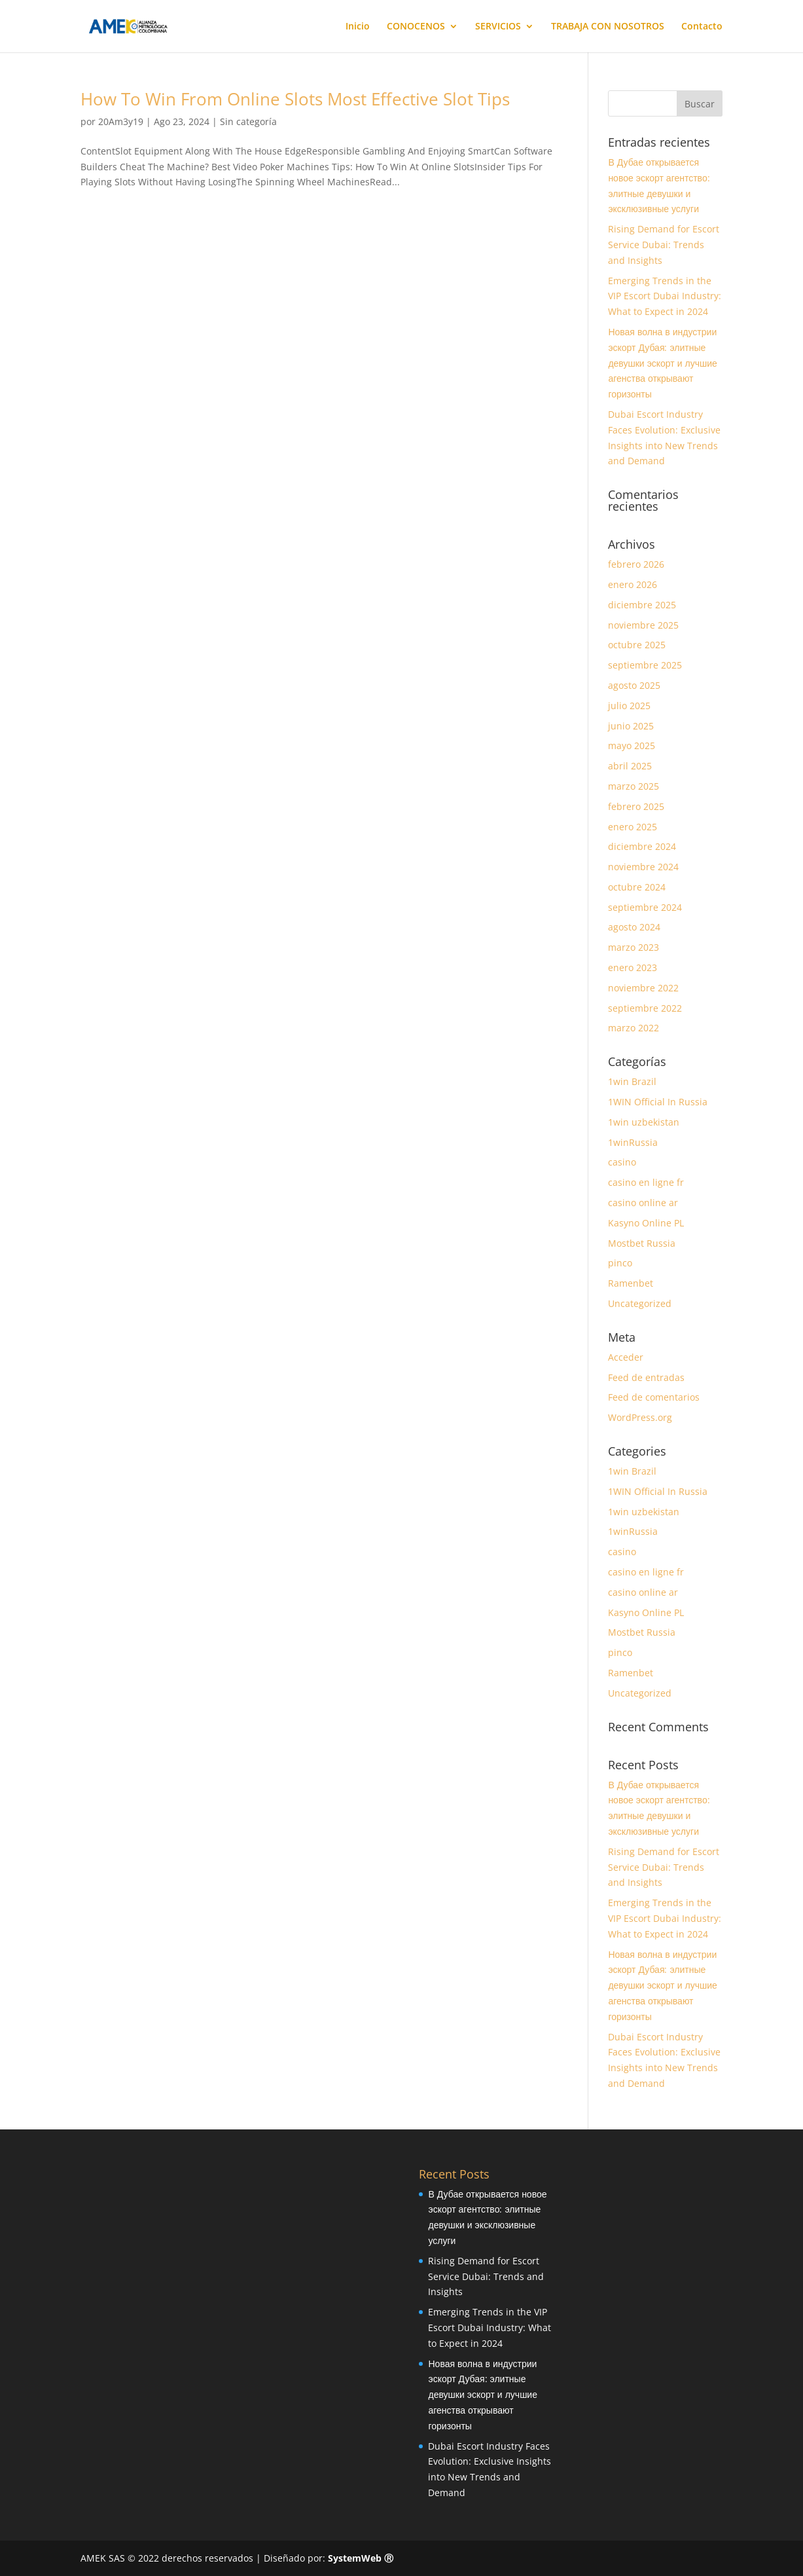  What do you see at coordinates (637, 887) in the screenshot?
I see `octubre 2024` at bounding box center [637, 887].